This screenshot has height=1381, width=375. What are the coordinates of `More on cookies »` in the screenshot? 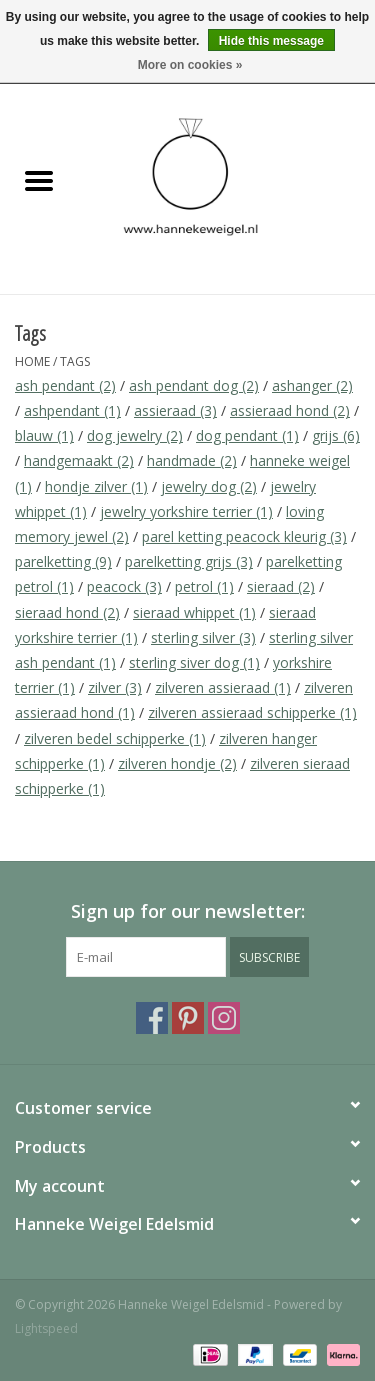 It's located at (190, 65).